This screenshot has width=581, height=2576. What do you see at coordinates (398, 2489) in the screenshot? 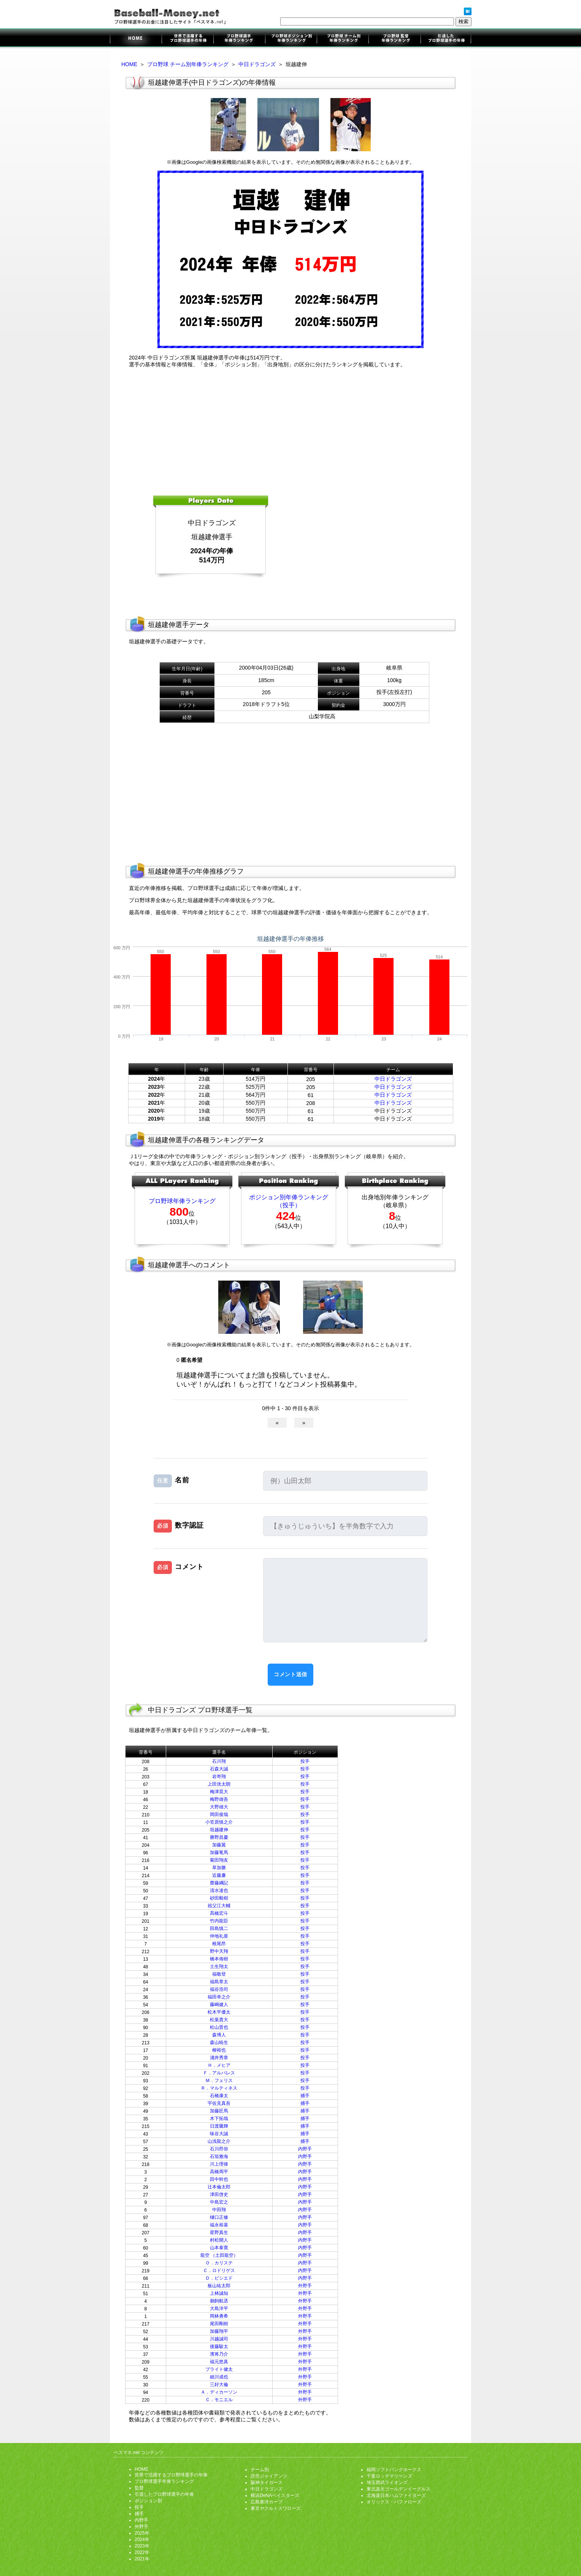
I see `東北楽天ゴールデンイーグルス` at bounding box center [398, 2489].